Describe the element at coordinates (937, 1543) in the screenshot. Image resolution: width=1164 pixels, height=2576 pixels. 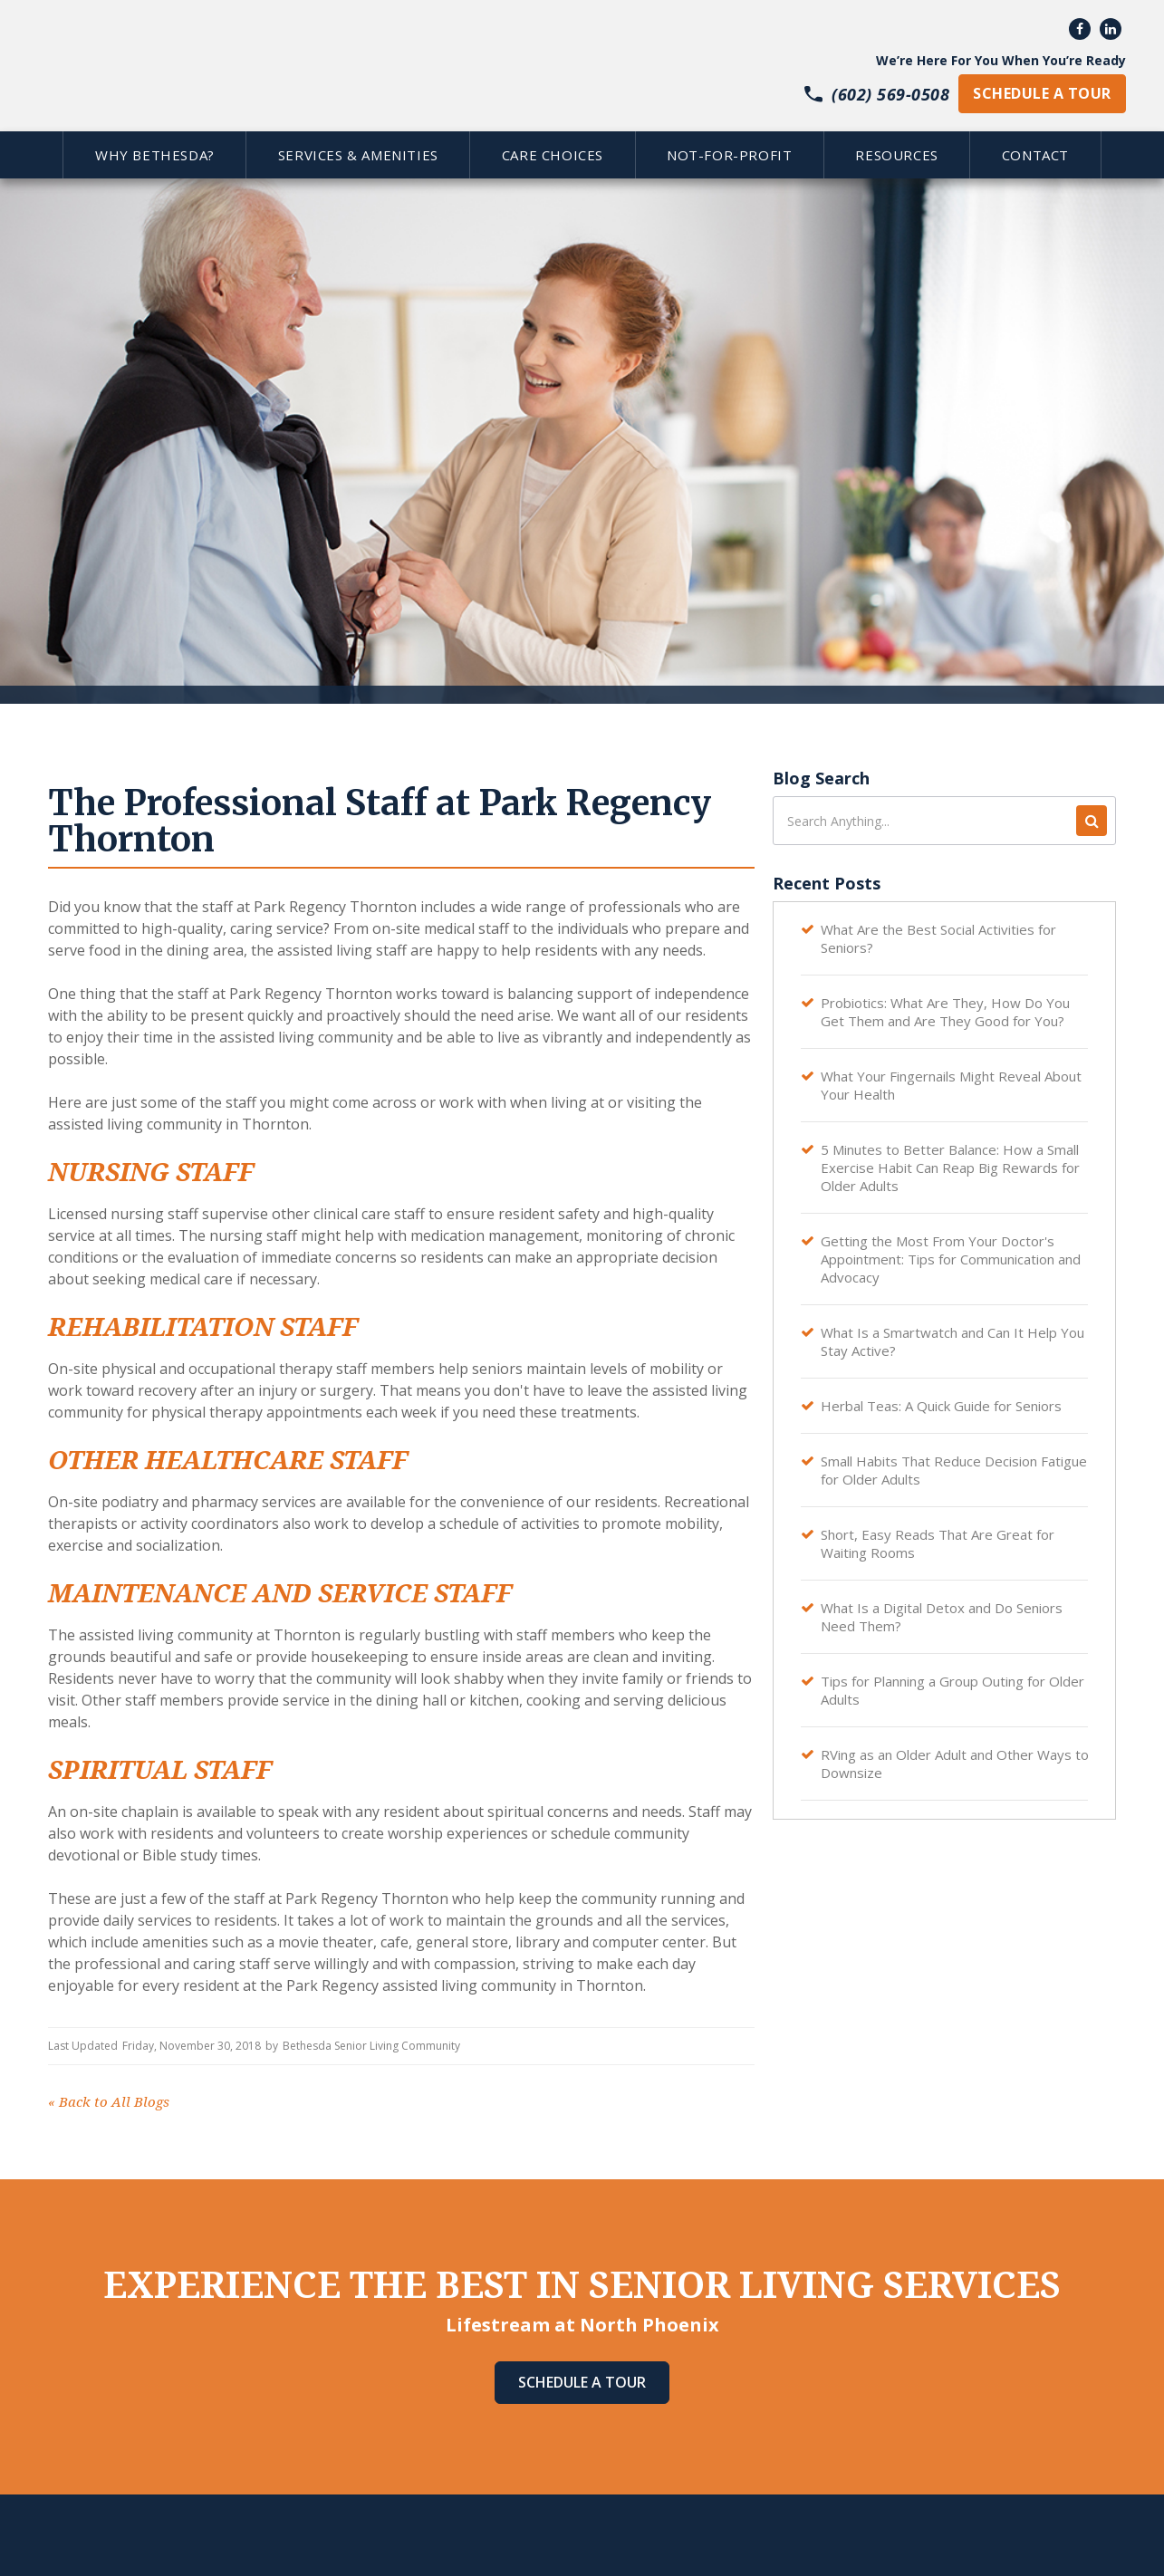
I see `Short, Easy Reads That Are Great for Waiting Rooms` at that location.